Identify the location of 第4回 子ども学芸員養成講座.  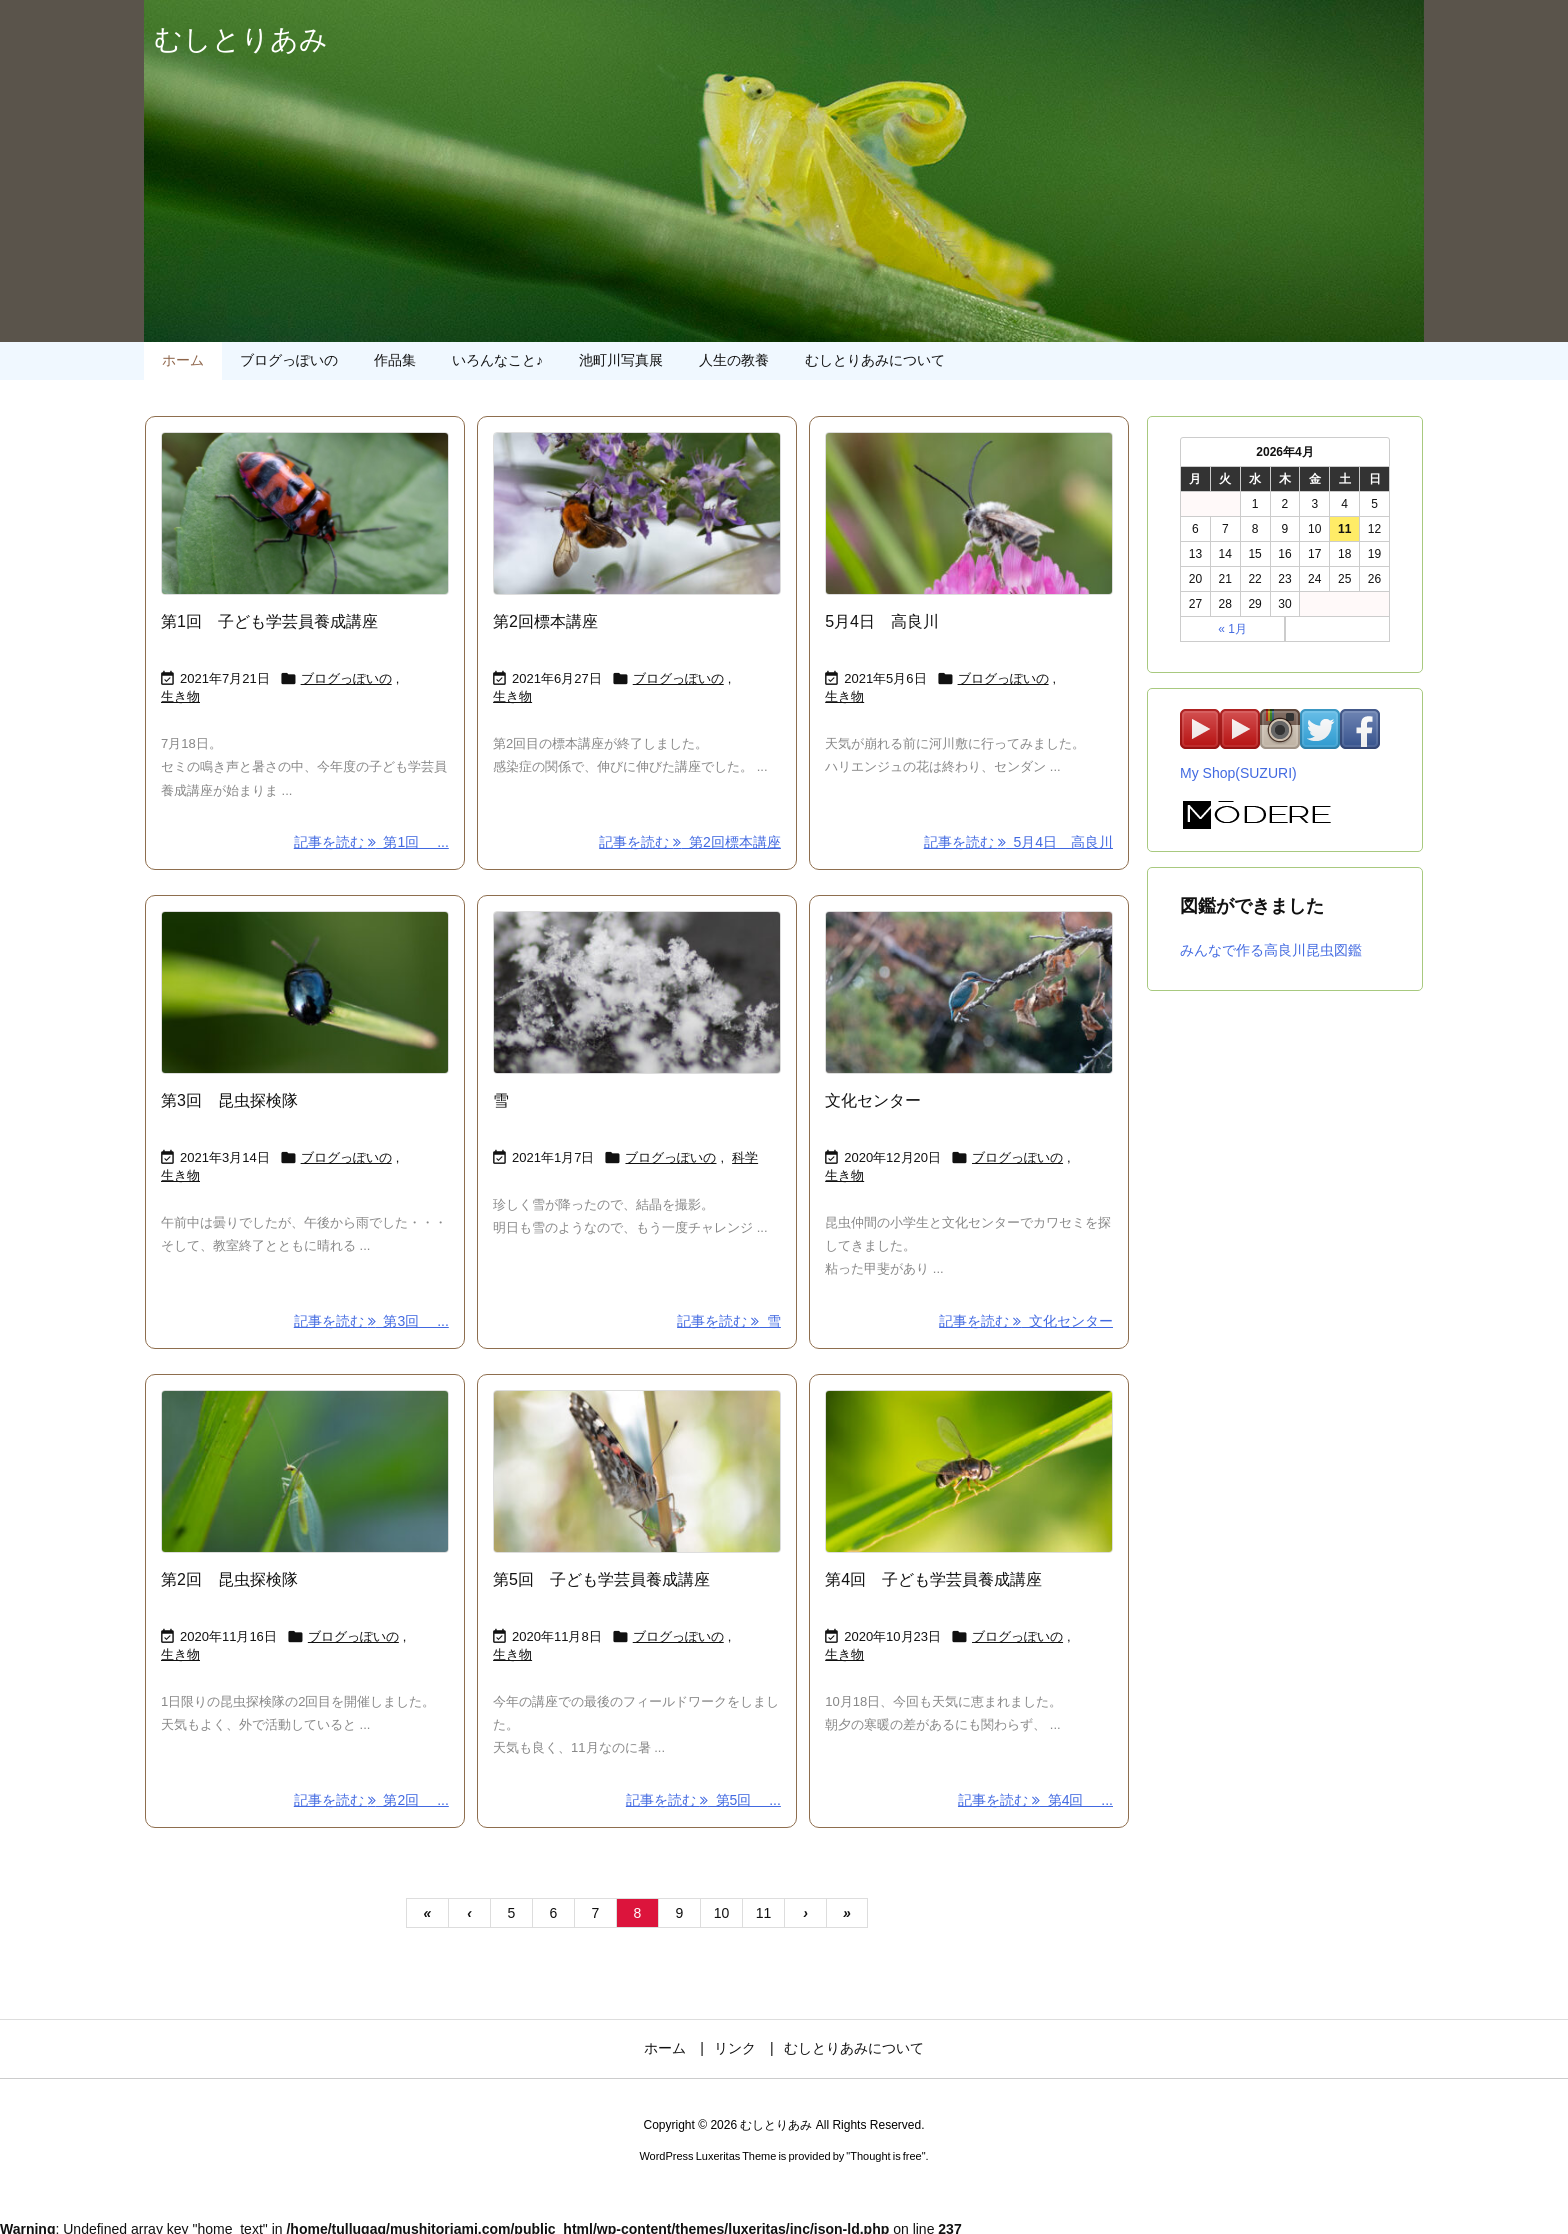
(933, 1579).